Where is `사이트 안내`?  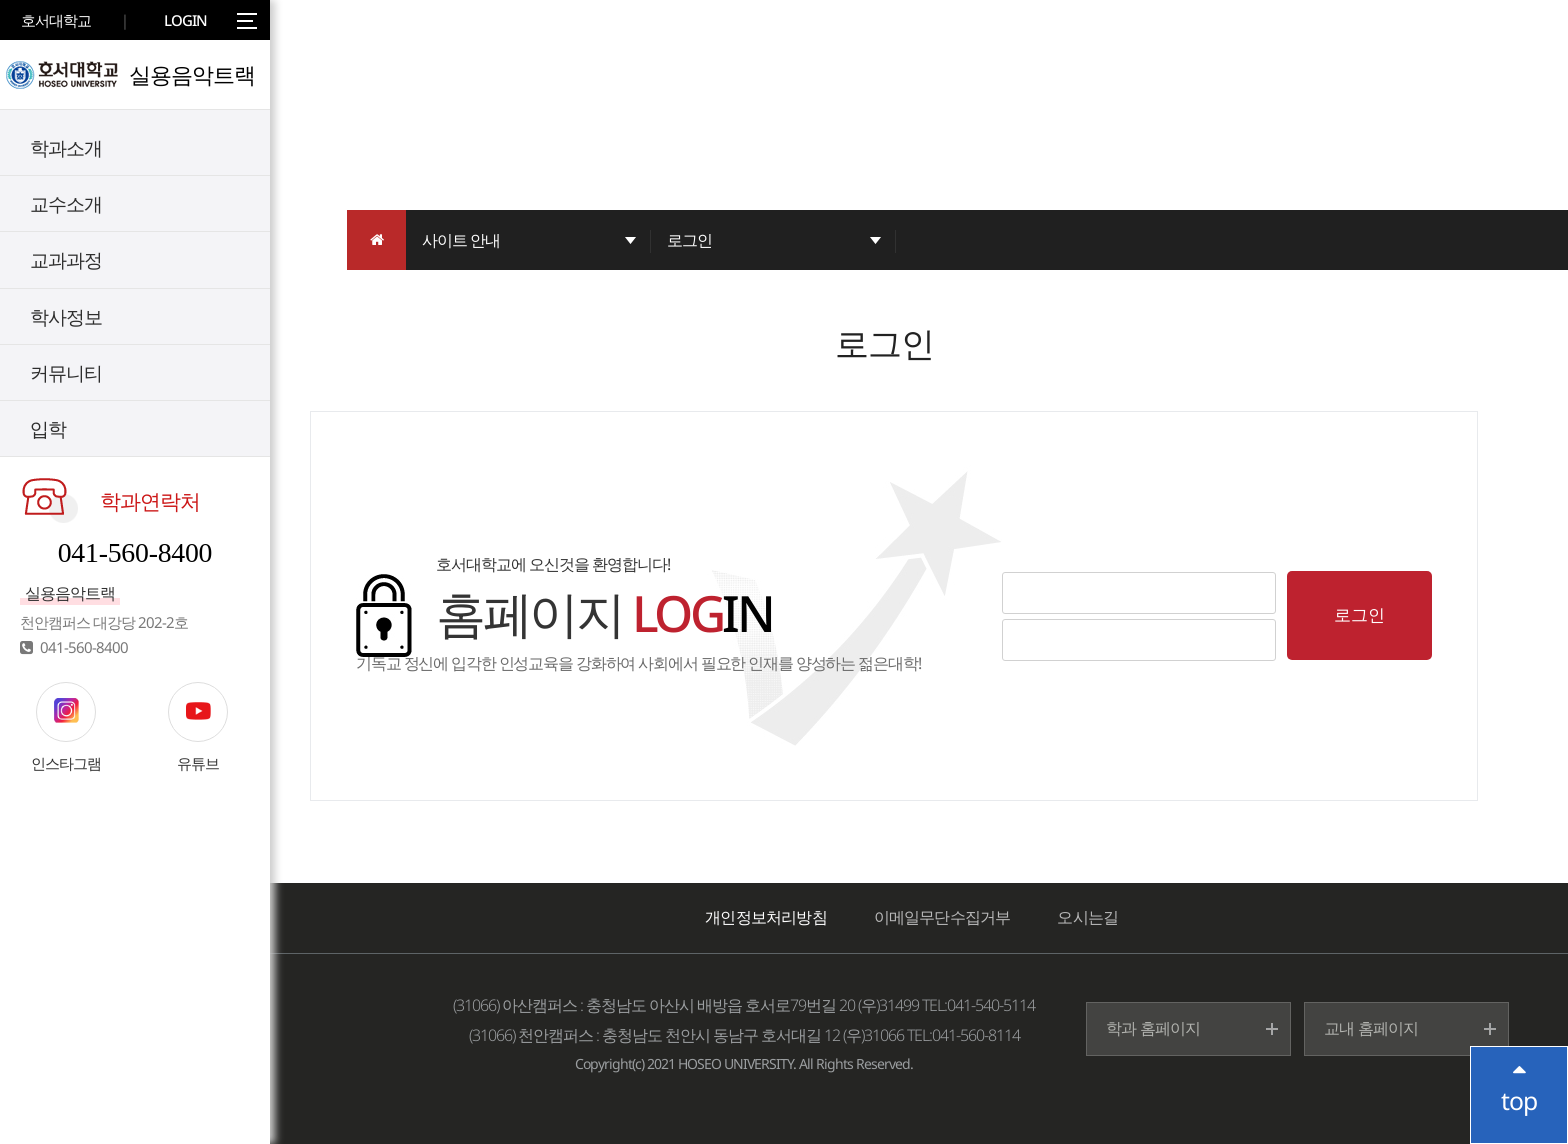
사이트 안내 is located at coordinates (461, 240).